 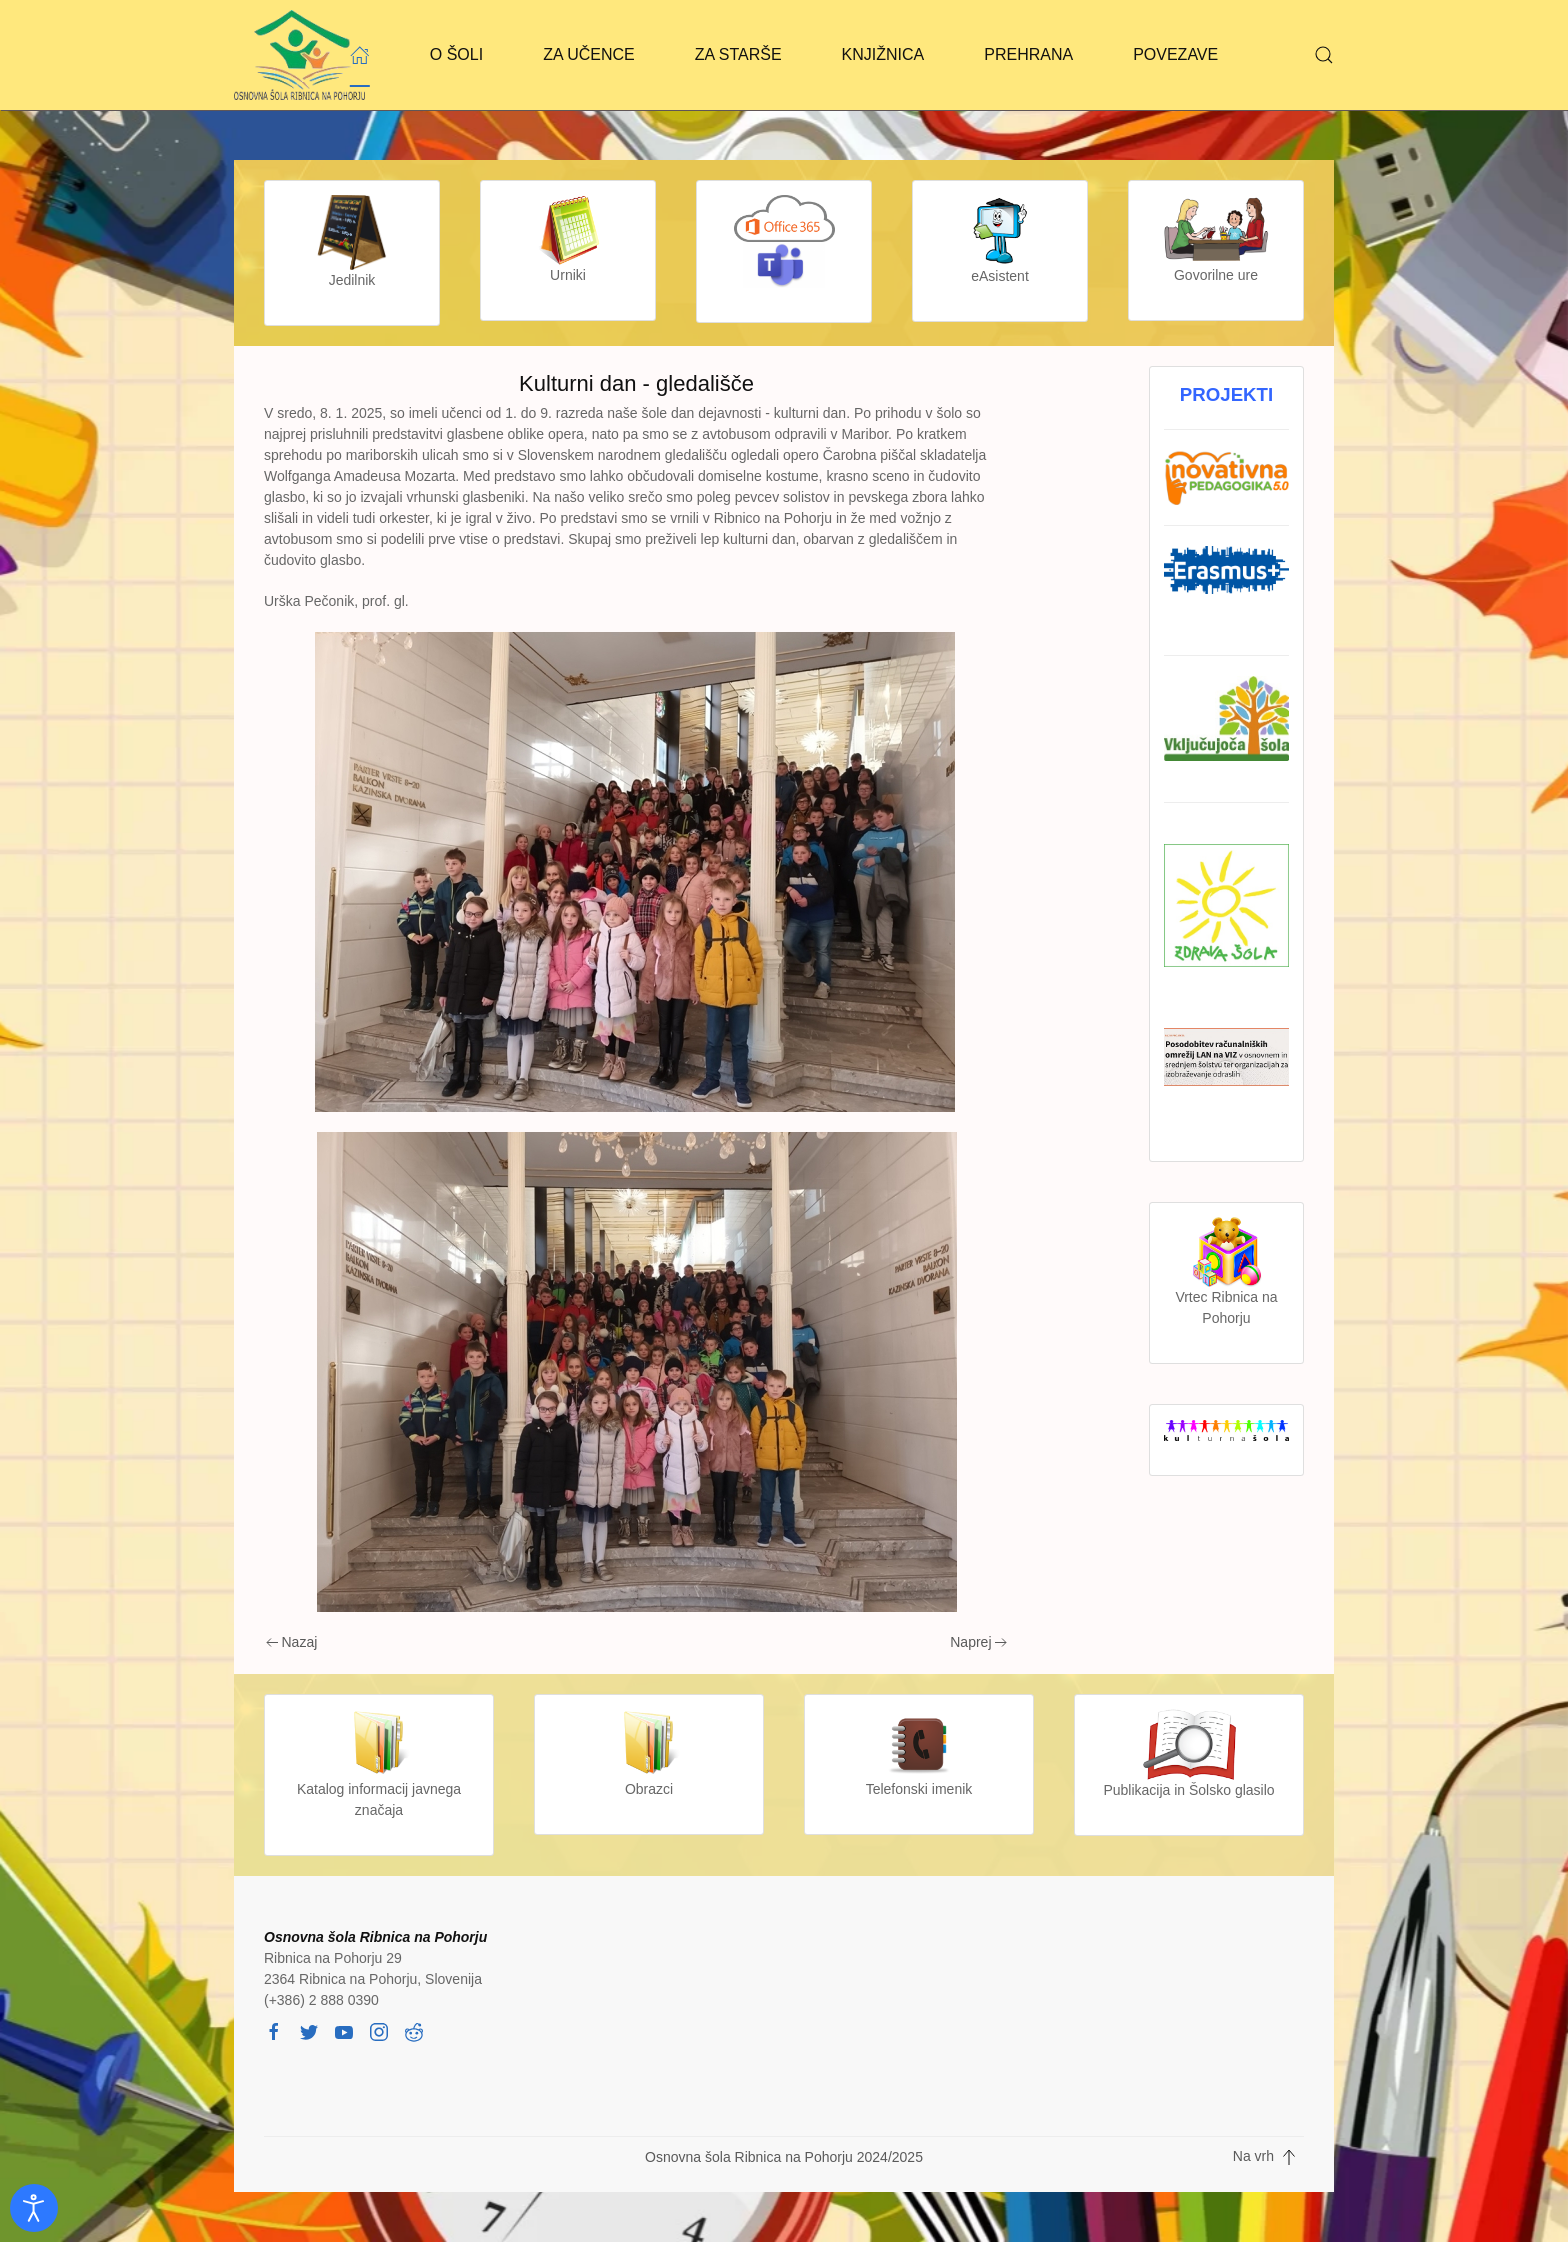 What do you see at coordinates (456, 54) in the screenshot?
I see `O ŠOLI [button]` at bounding box center [456, 54].